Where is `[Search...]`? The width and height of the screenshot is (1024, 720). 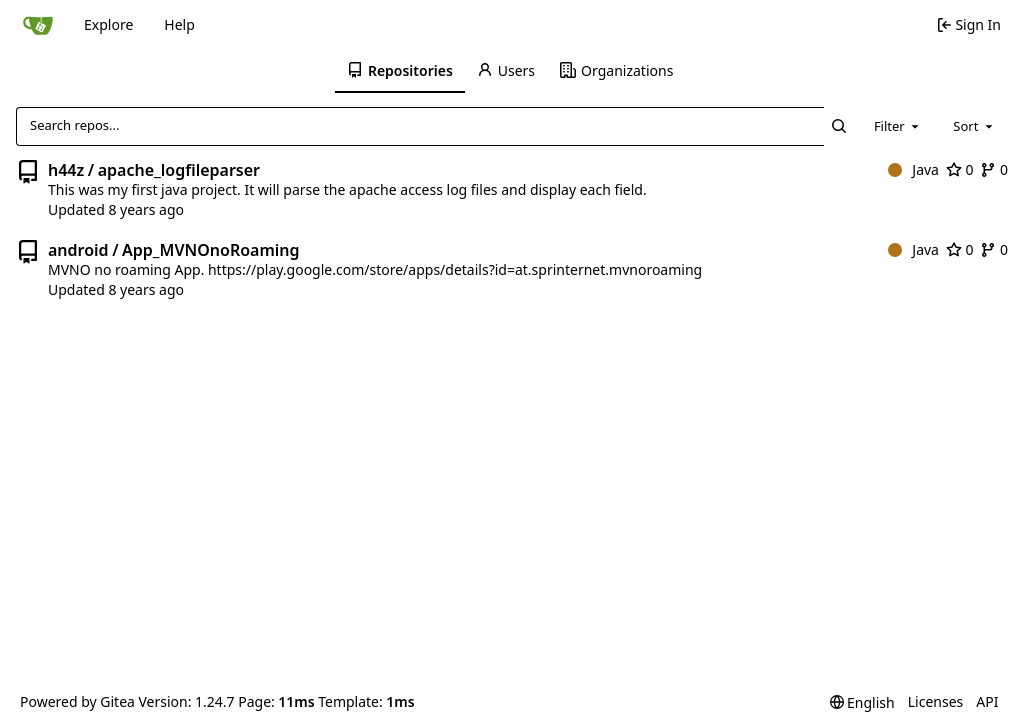 [Search...] is located at coordinates (839, 126).